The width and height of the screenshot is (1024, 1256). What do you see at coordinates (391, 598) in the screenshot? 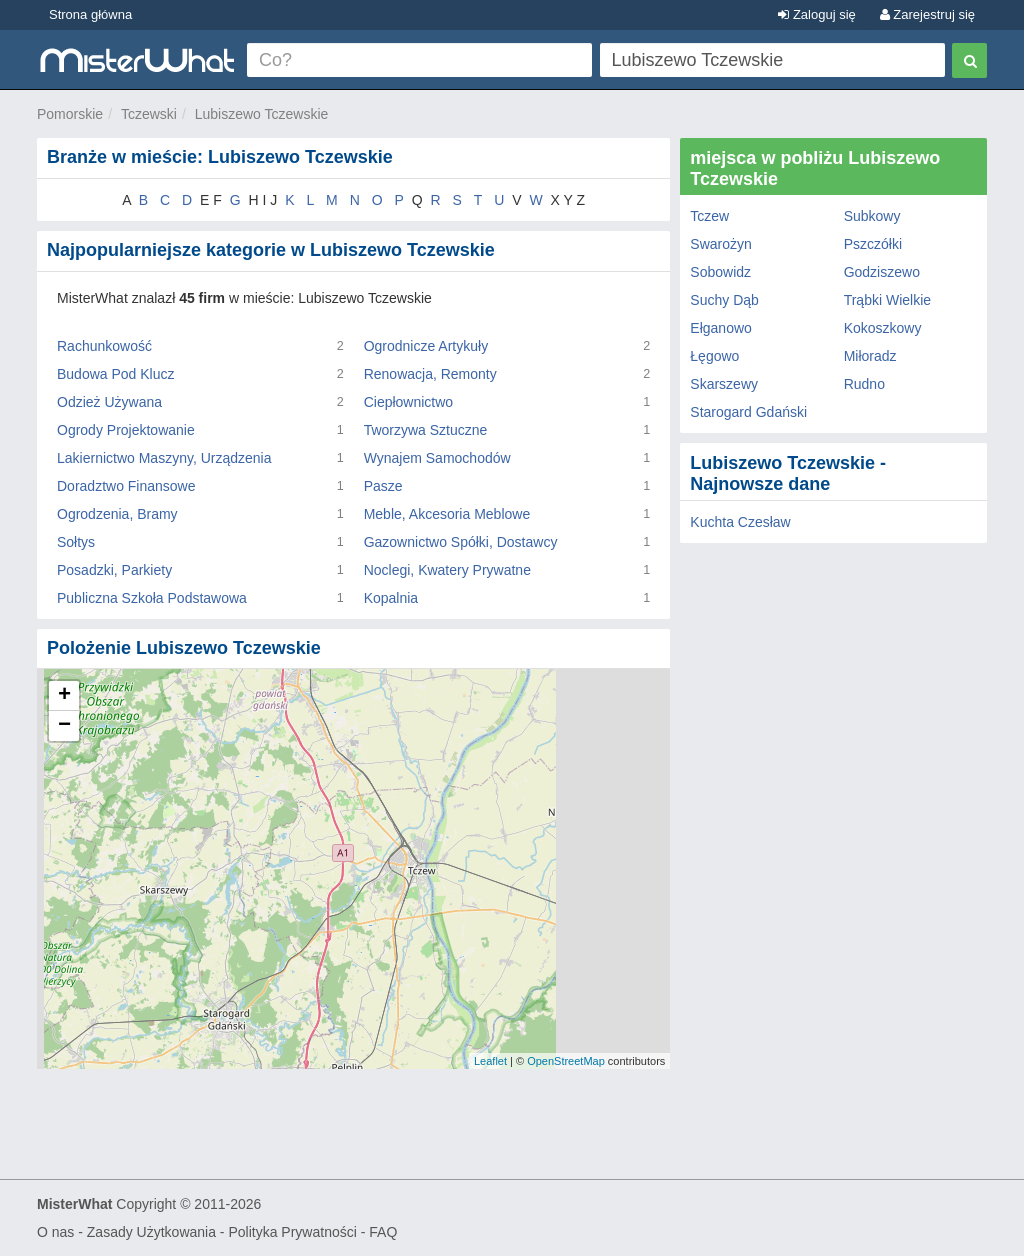
I see `Kopalnia` at bounding box center [391, 598].